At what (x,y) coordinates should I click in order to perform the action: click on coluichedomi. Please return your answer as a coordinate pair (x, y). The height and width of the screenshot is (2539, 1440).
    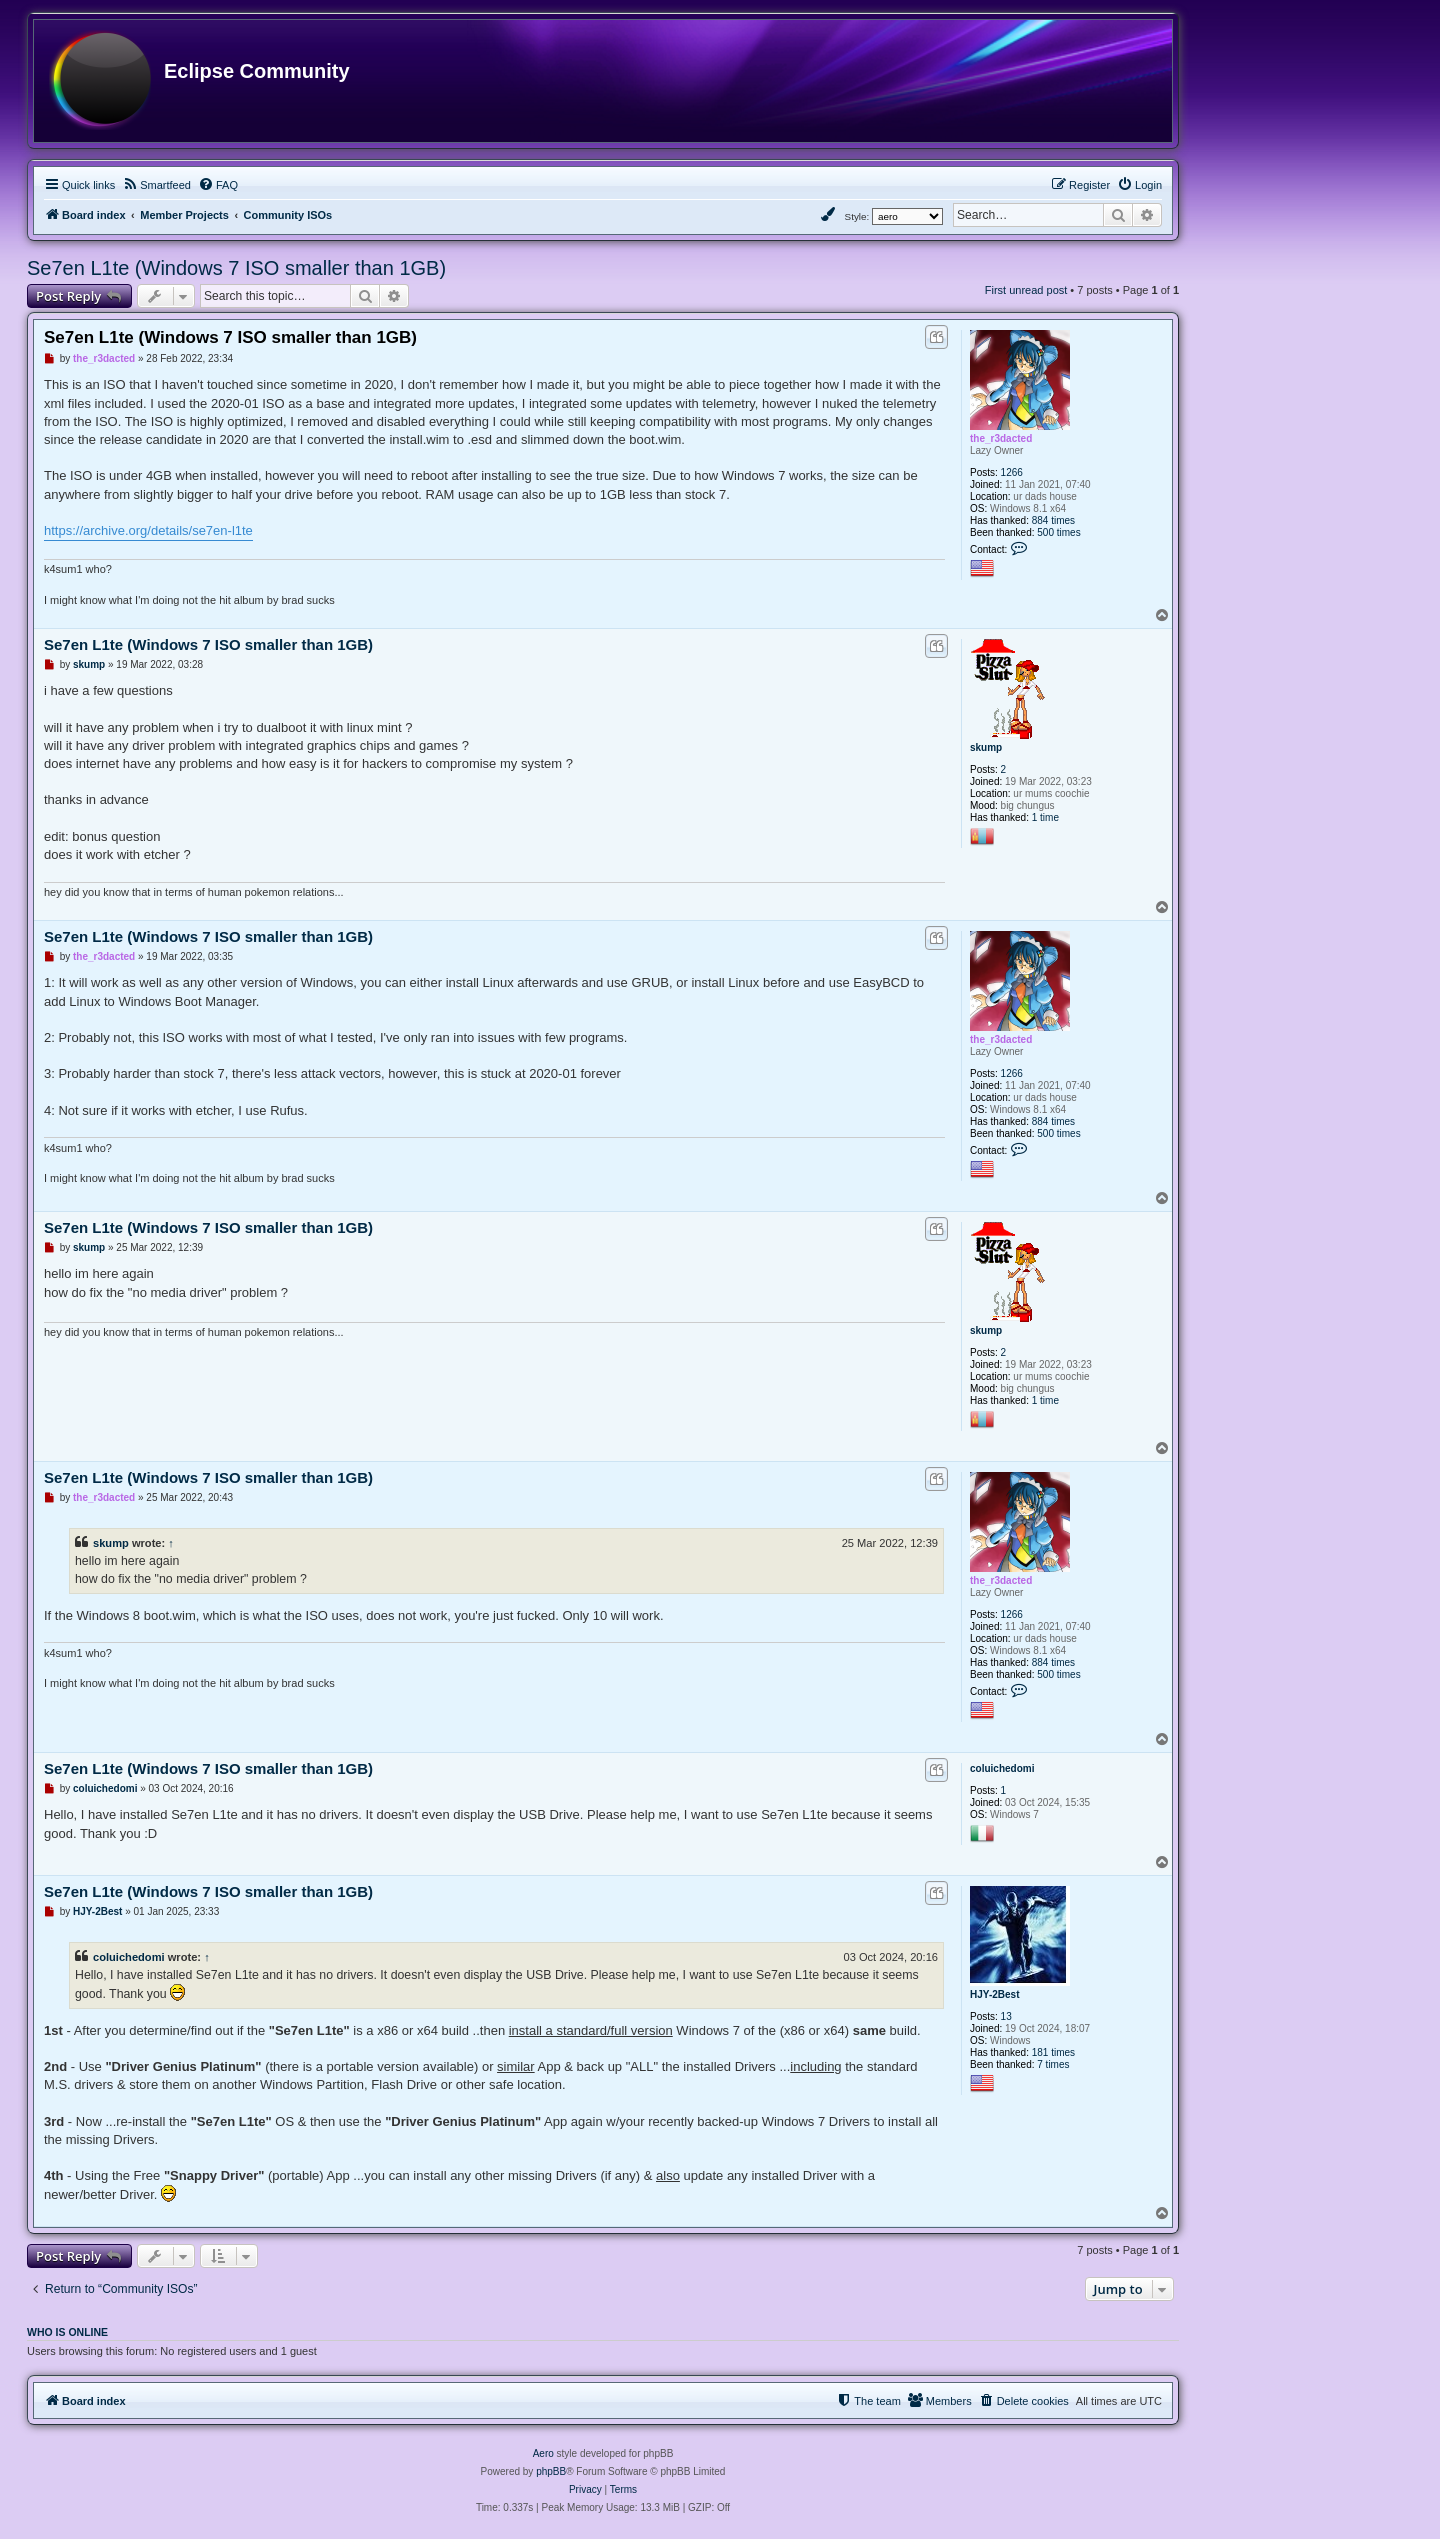
    Looking at the image, I should click on (1002, 1768).